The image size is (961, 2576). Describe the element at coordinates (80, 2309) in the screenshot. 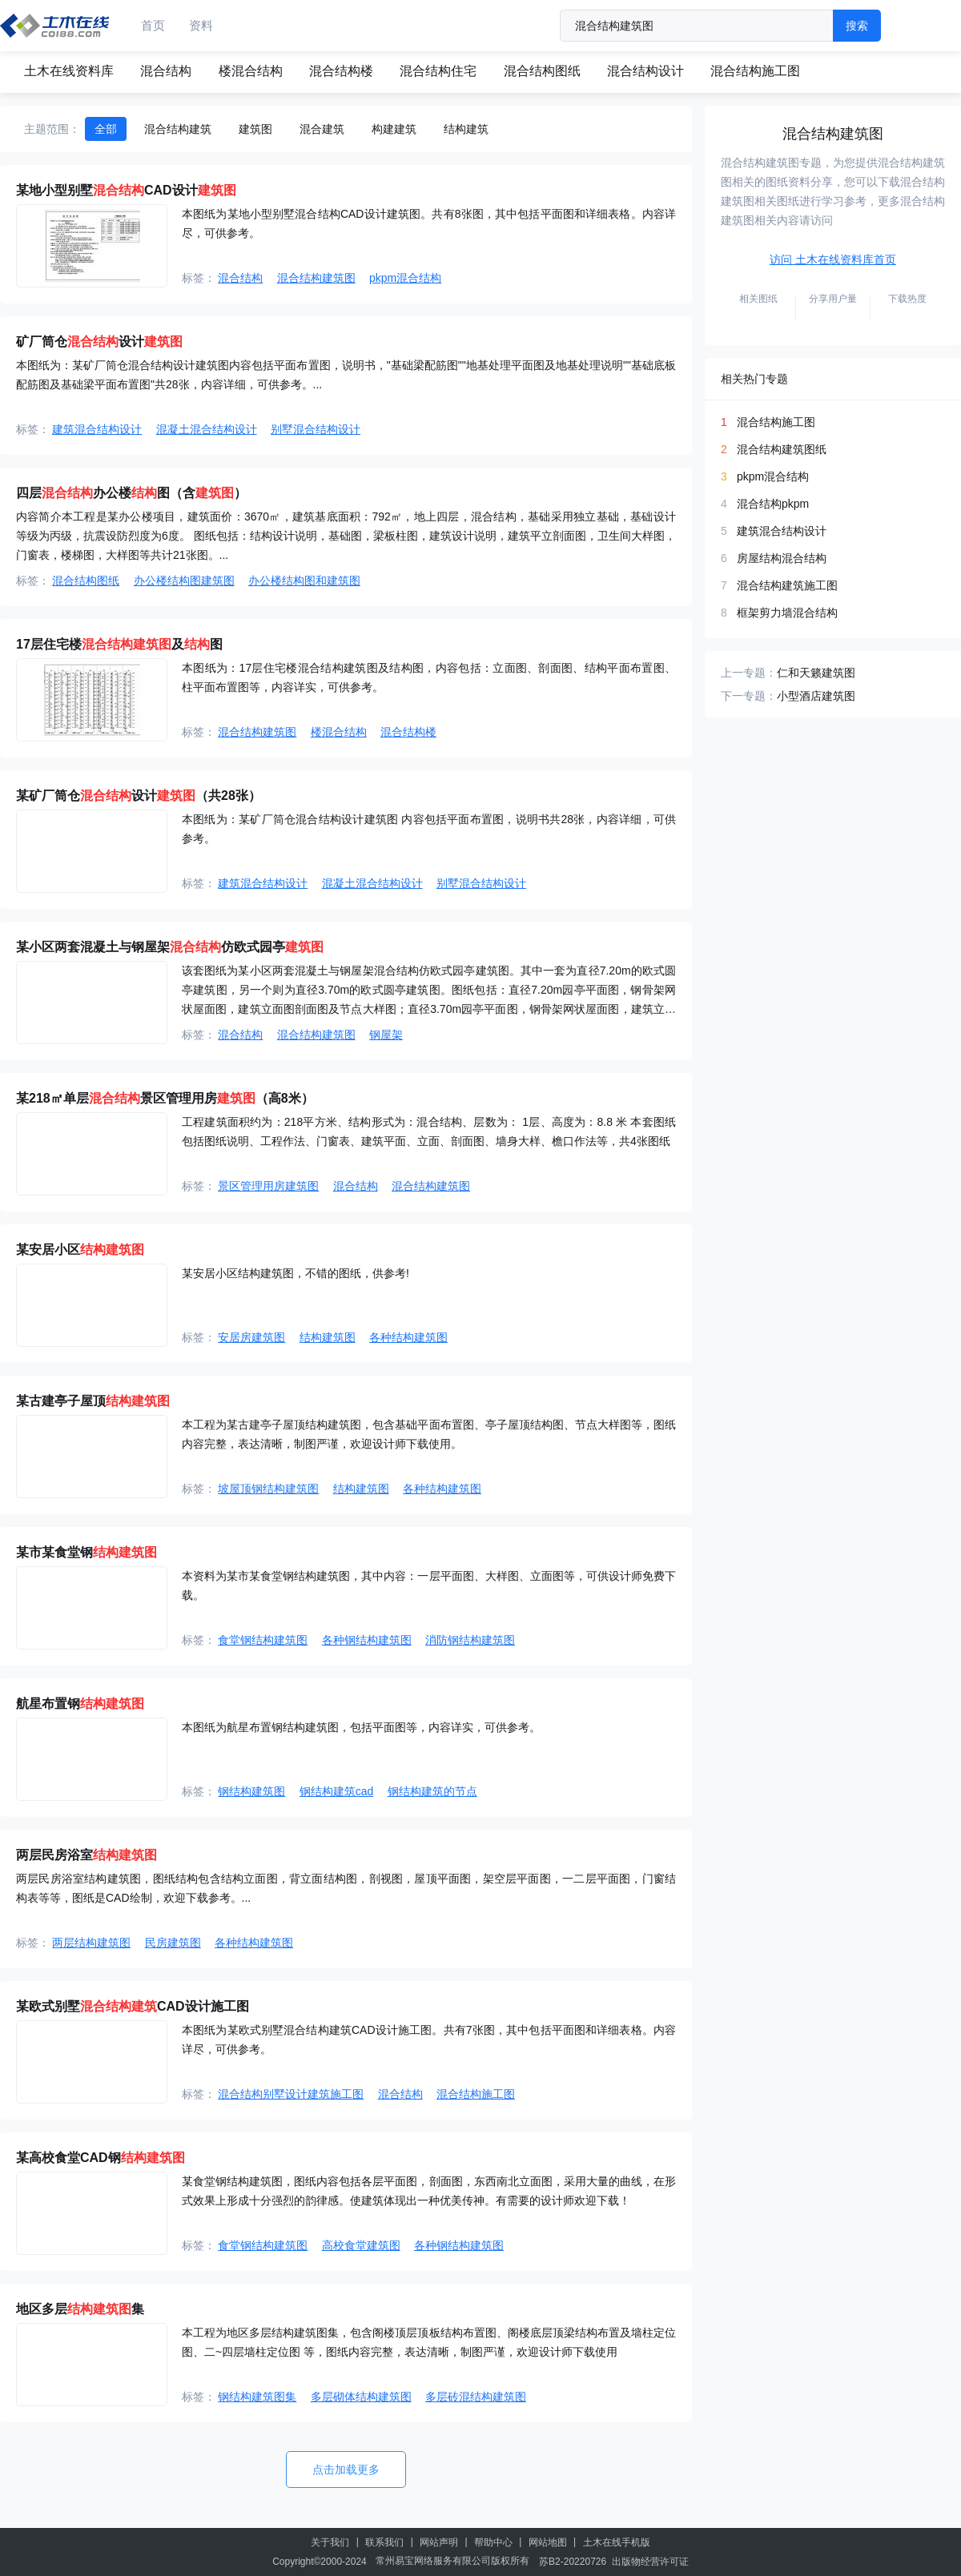

I see `地区多层集` at that location.